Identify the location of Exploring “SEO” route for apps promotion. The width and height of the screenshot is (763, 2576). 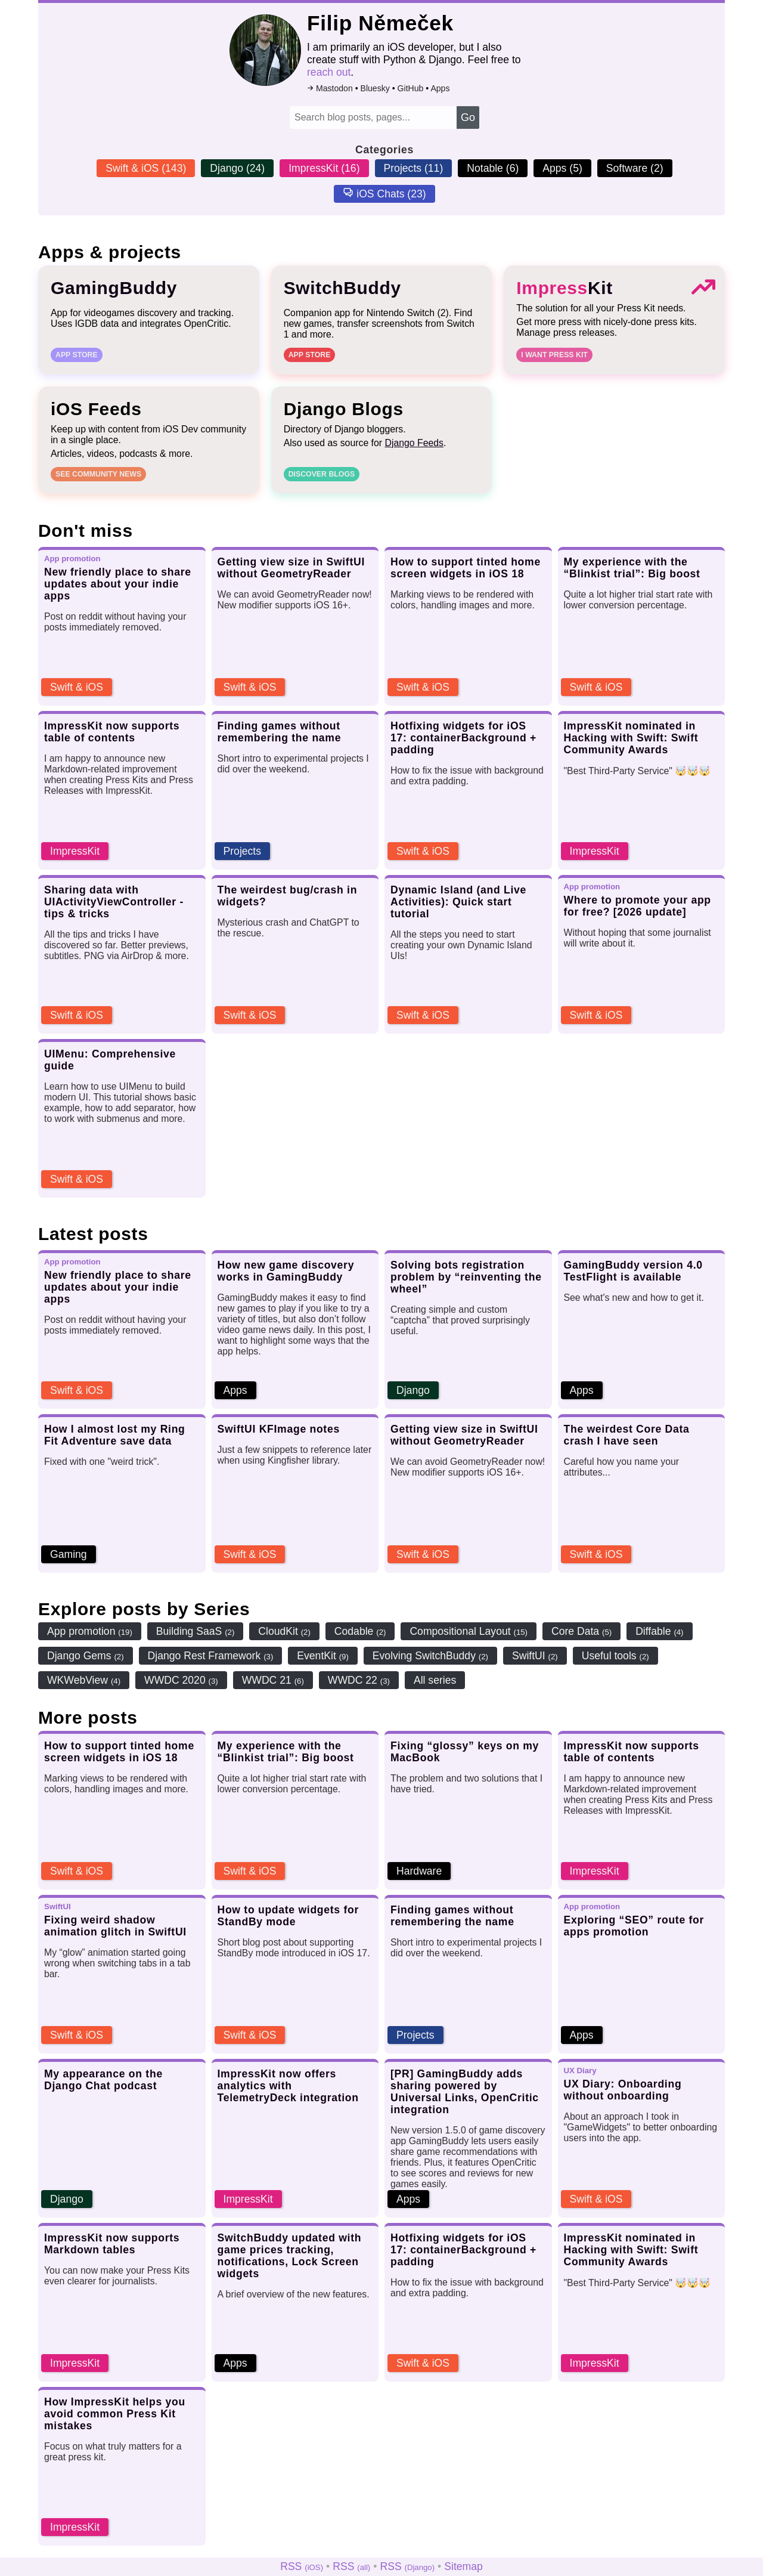
(634, 1927).